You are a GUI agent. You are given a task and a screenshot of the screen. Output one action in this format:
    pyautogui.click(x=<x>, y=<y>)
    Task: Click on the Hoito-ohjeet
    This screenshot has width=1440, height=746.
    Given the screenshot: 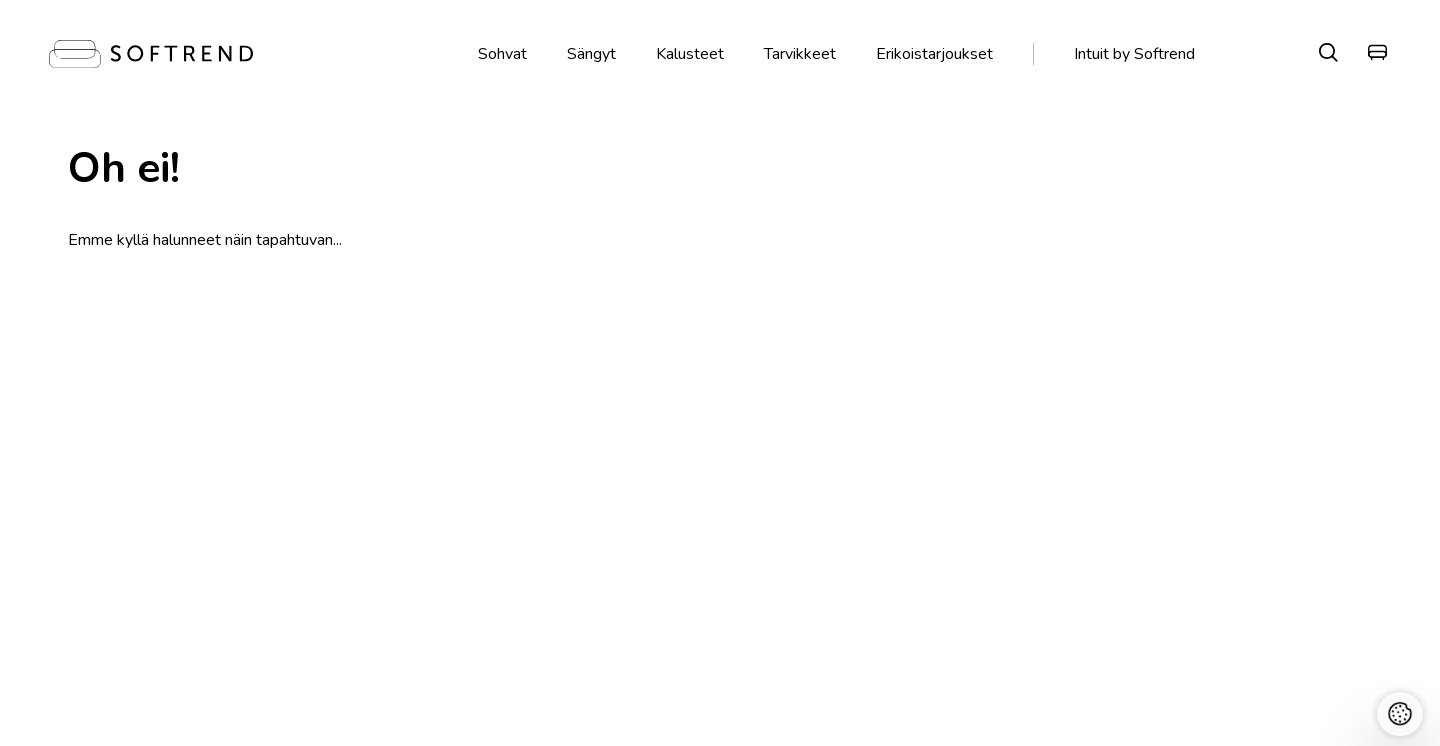 What is the action you would take?
    pyautogui.click(x=891, y=588)
    